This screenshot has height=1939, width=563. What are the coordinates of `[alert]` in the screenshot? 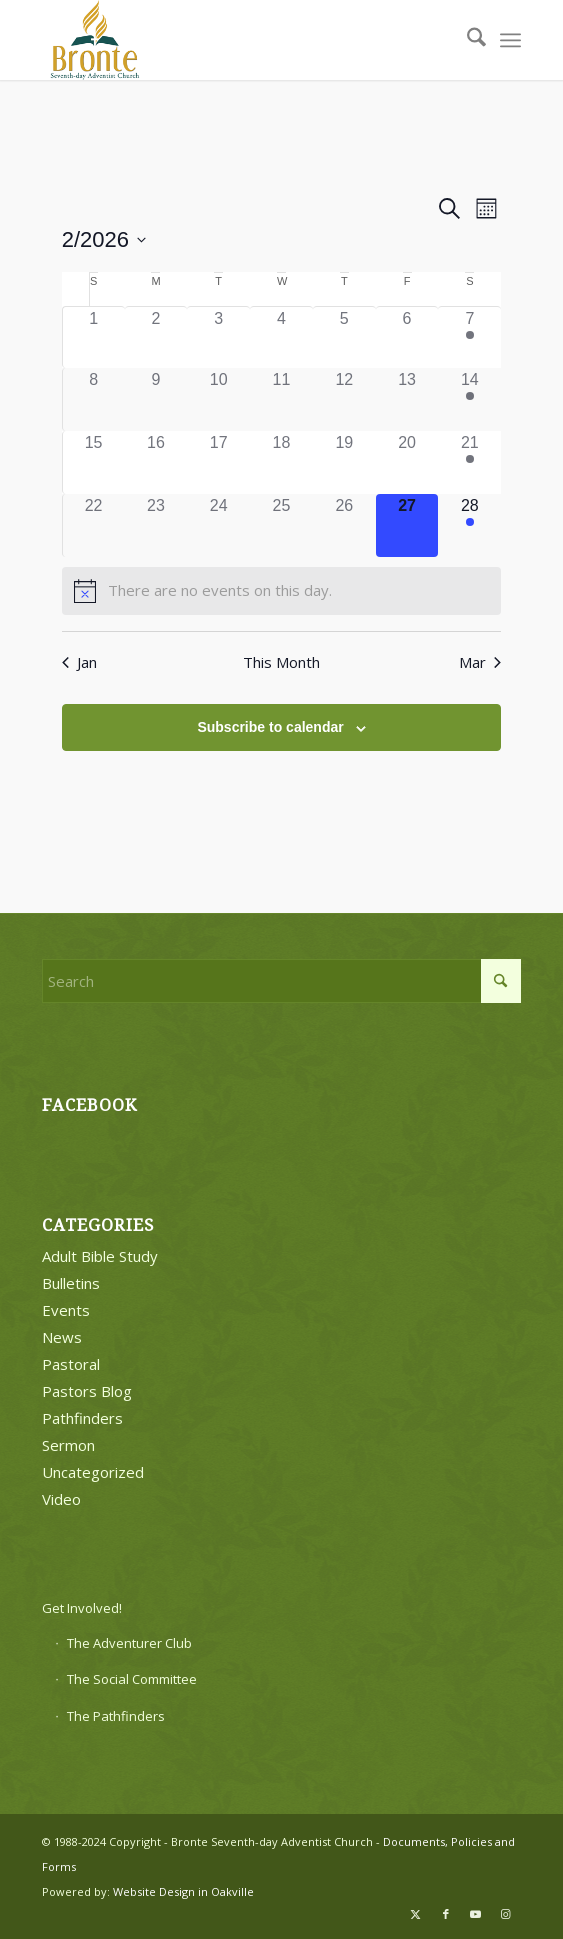 It's located at (282, 591).